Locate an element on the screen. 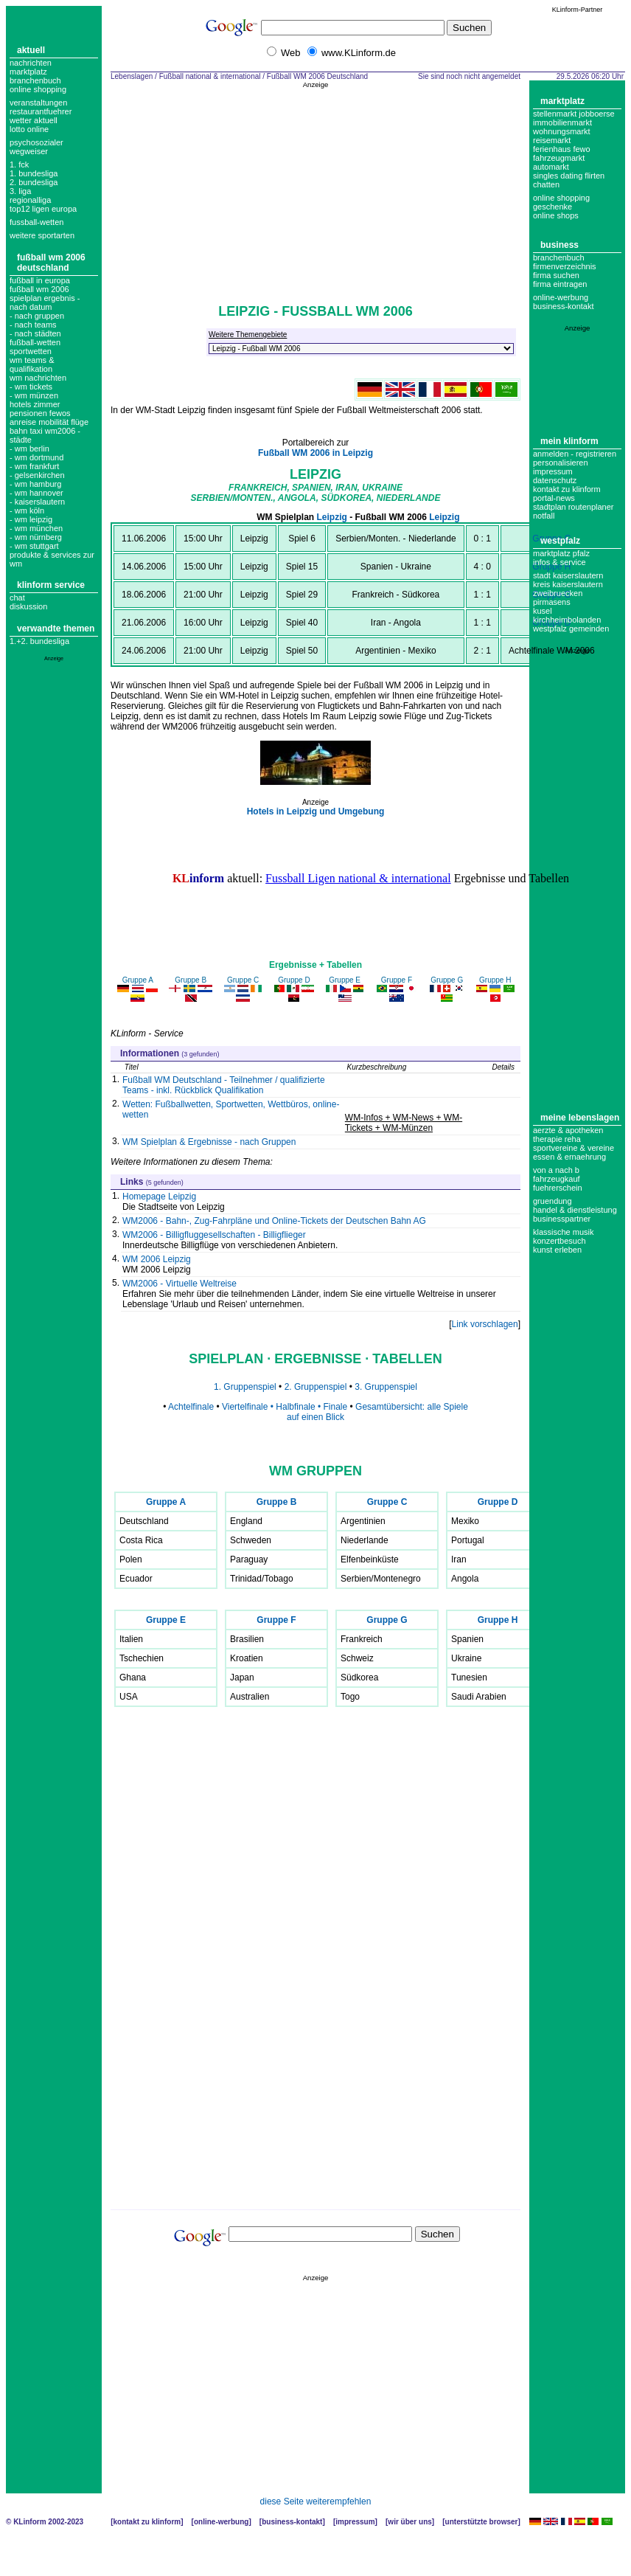 The image size is (631, 2576). Notfall is located at coordinates (543, 515).